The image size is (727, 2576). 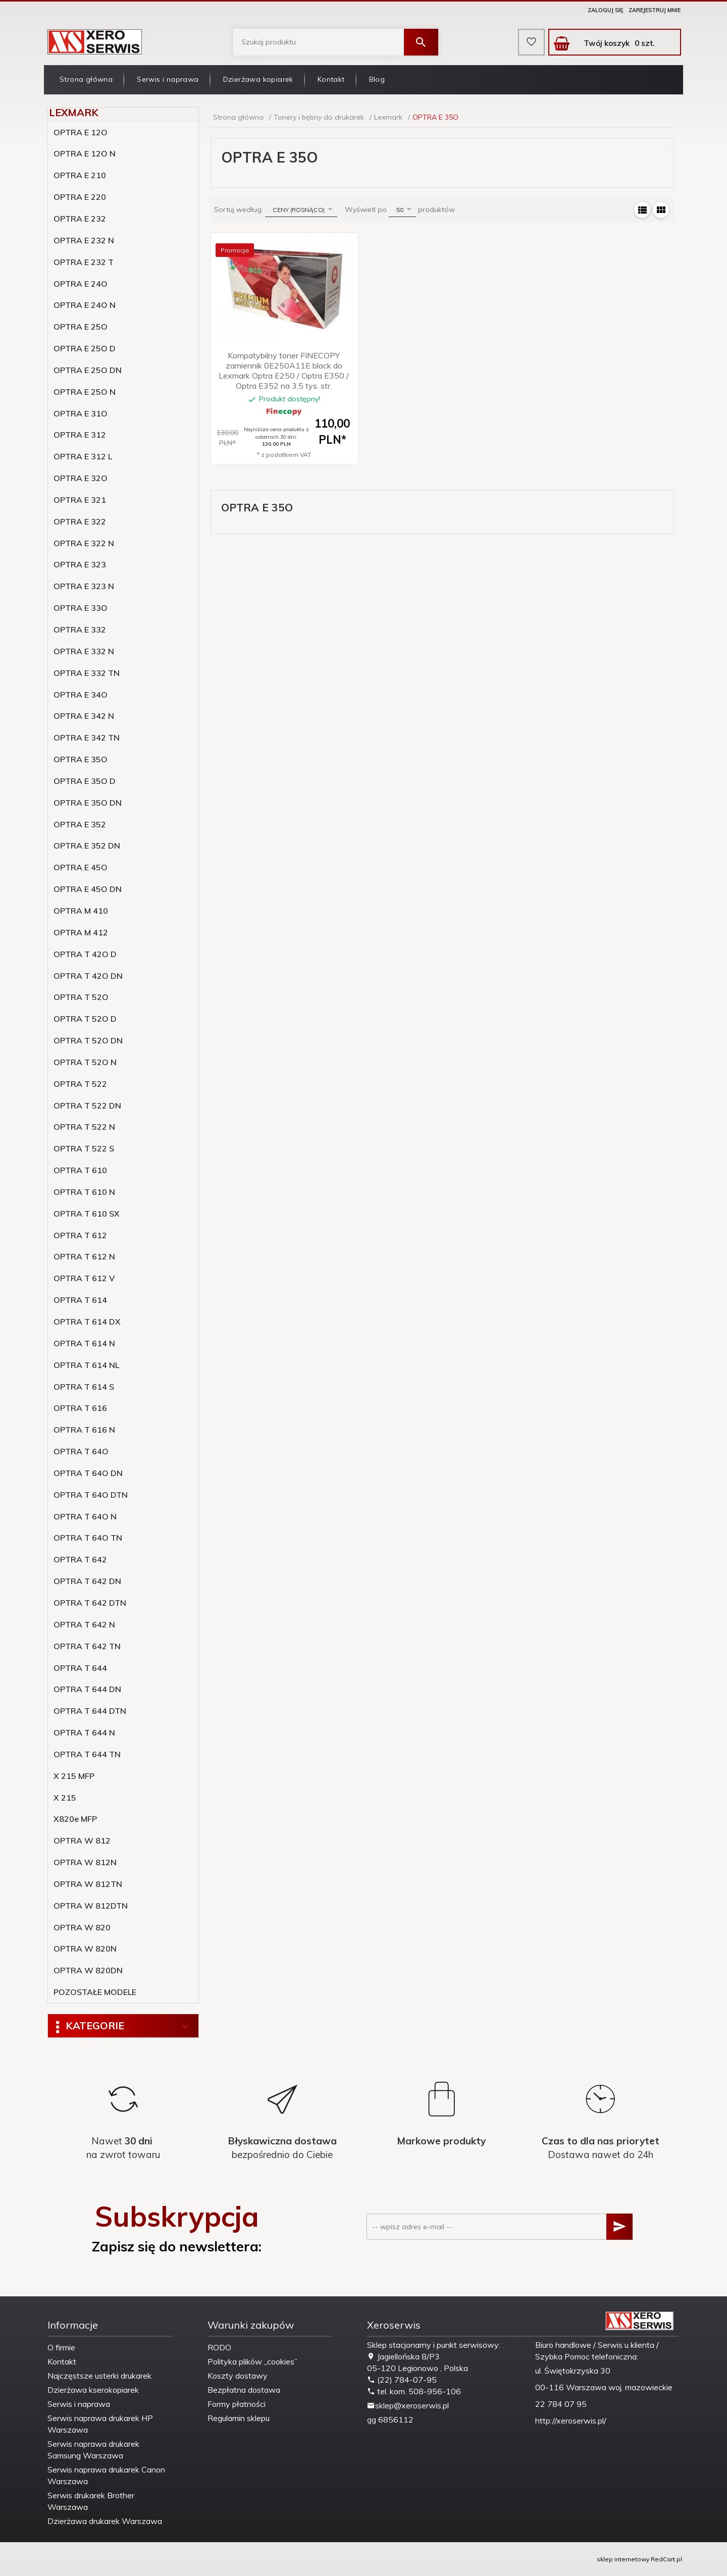 I want to click on OPTRA E 45O DN, so click(x=88, y=889).